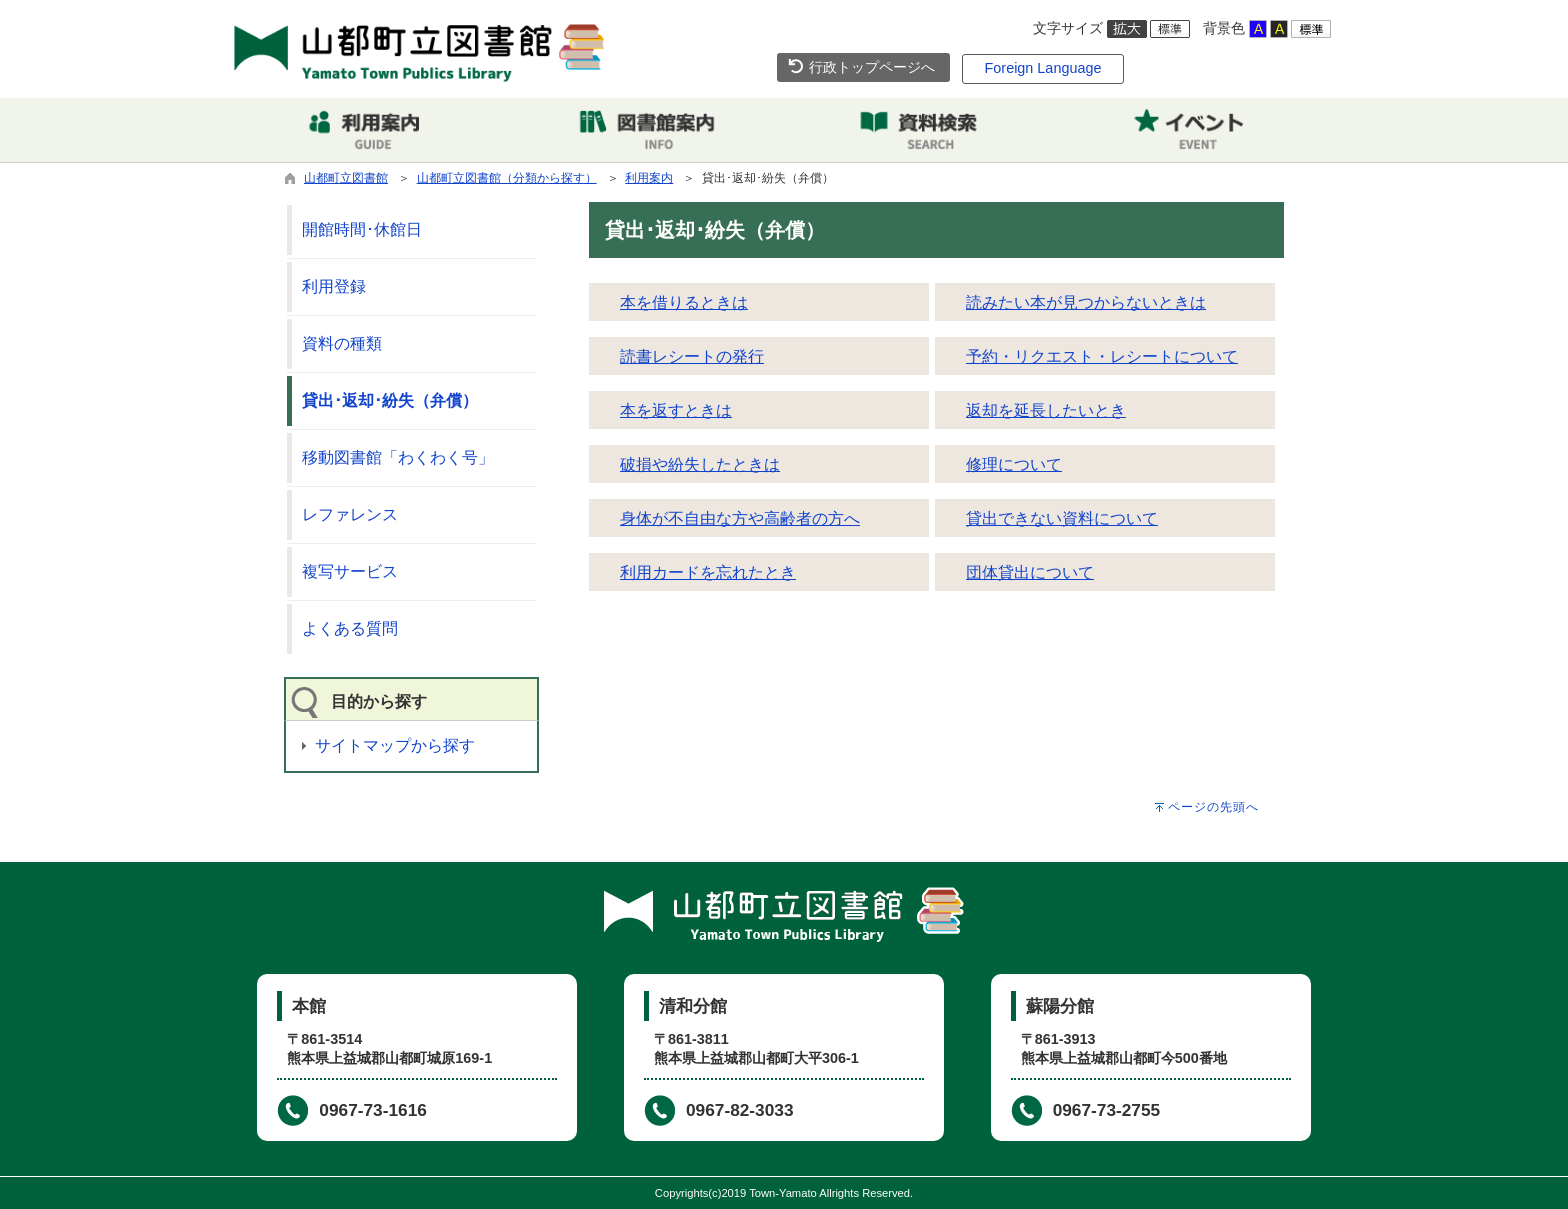  I want to click on 読みたい本が見つからないときは, so click(1086, 302).